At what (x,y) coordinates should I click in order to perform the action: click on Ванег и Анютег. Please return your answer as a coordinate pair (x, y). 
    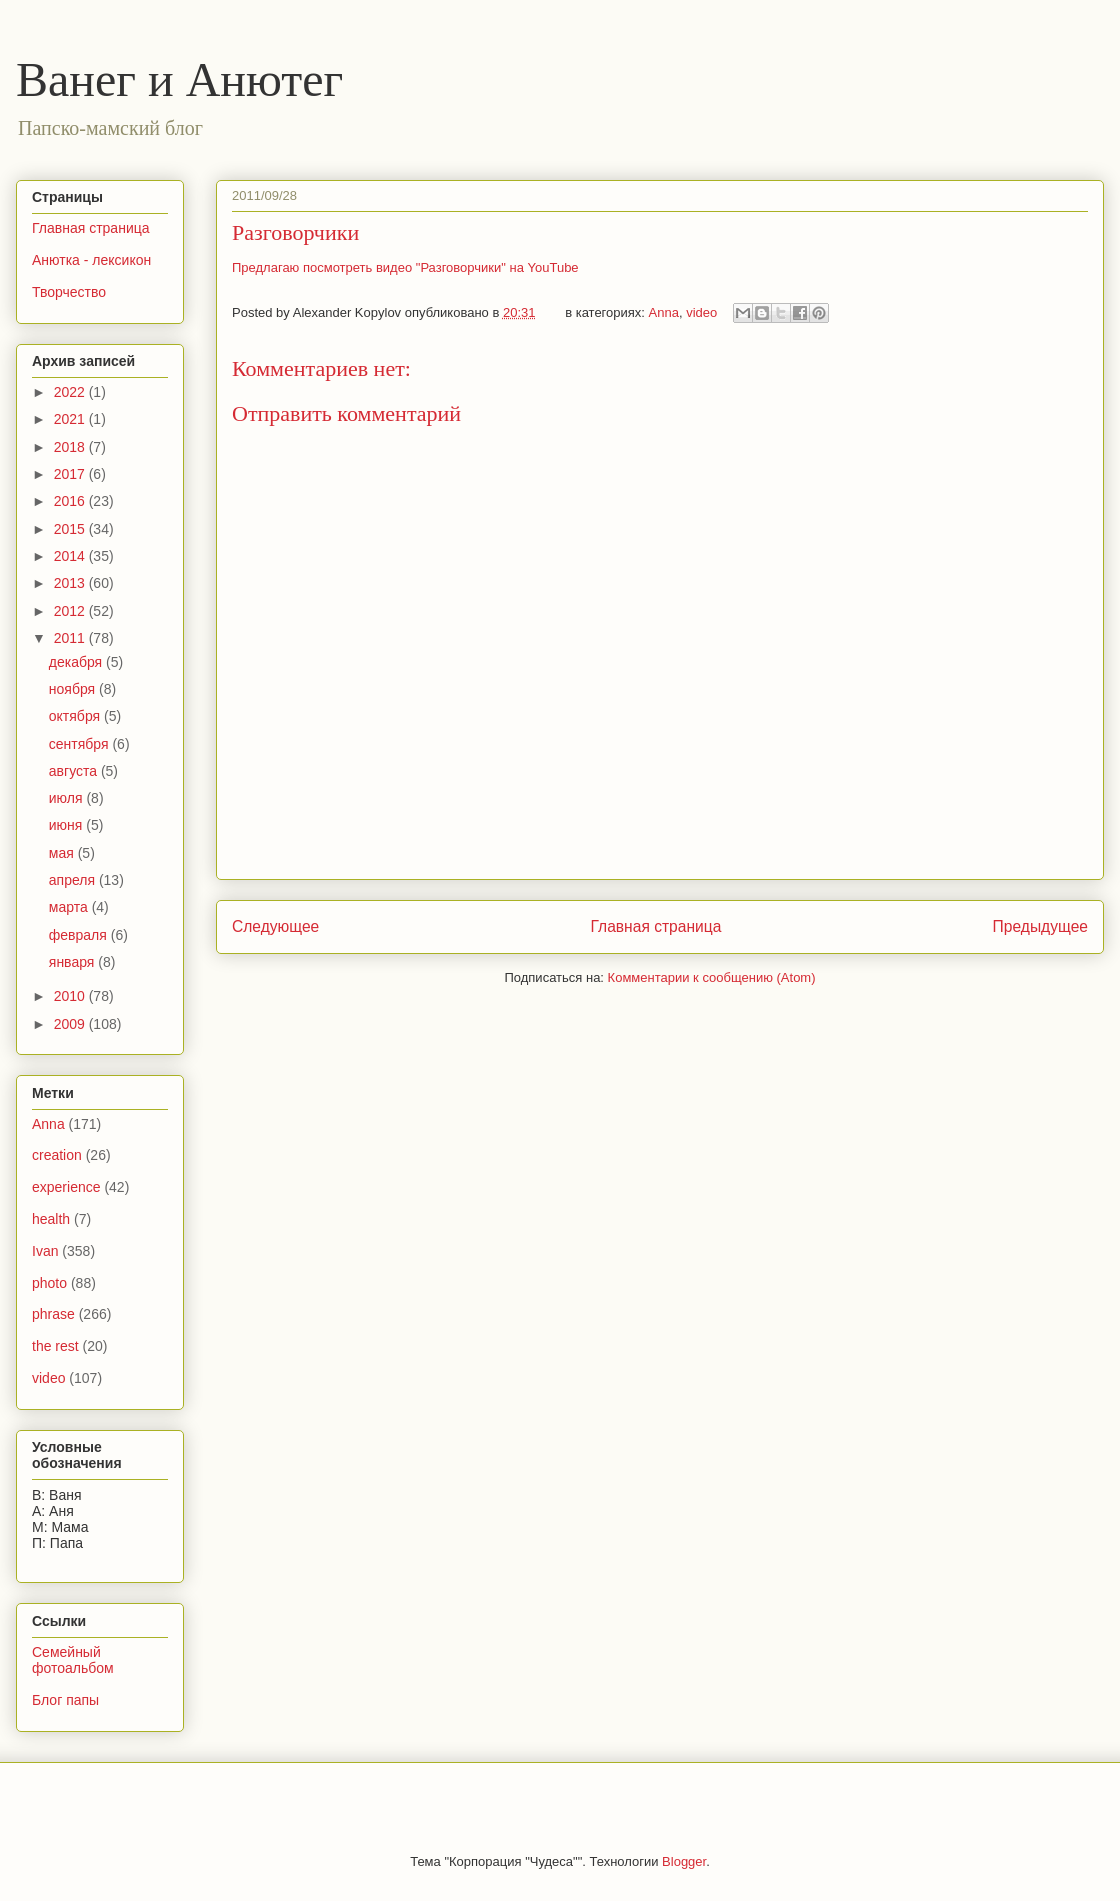
    Looking at the image, I should click on (179, 79).